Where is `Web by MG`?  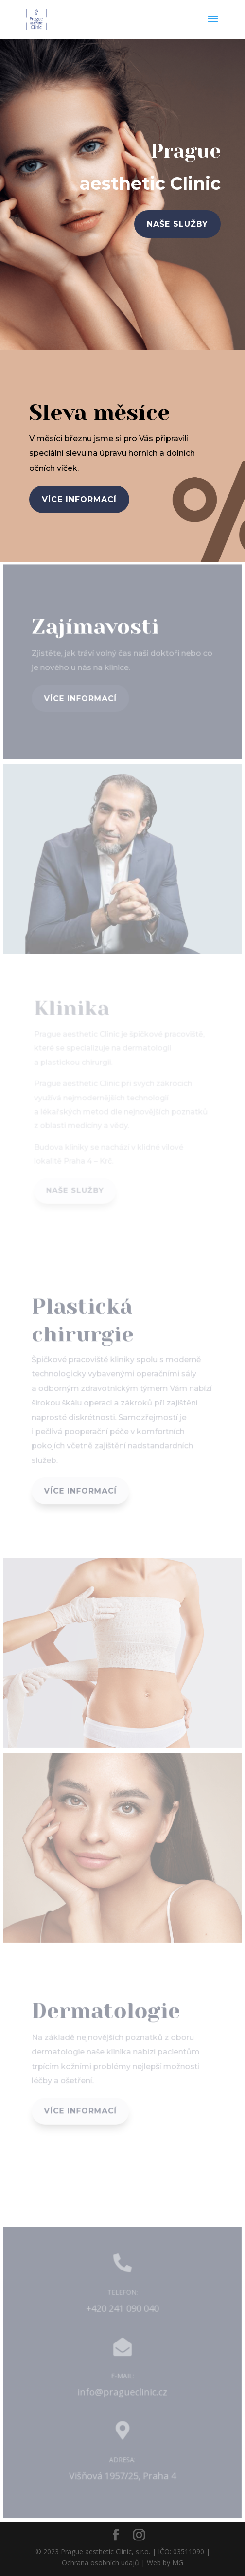
Web by MG is located at coordinates (165, 2562).